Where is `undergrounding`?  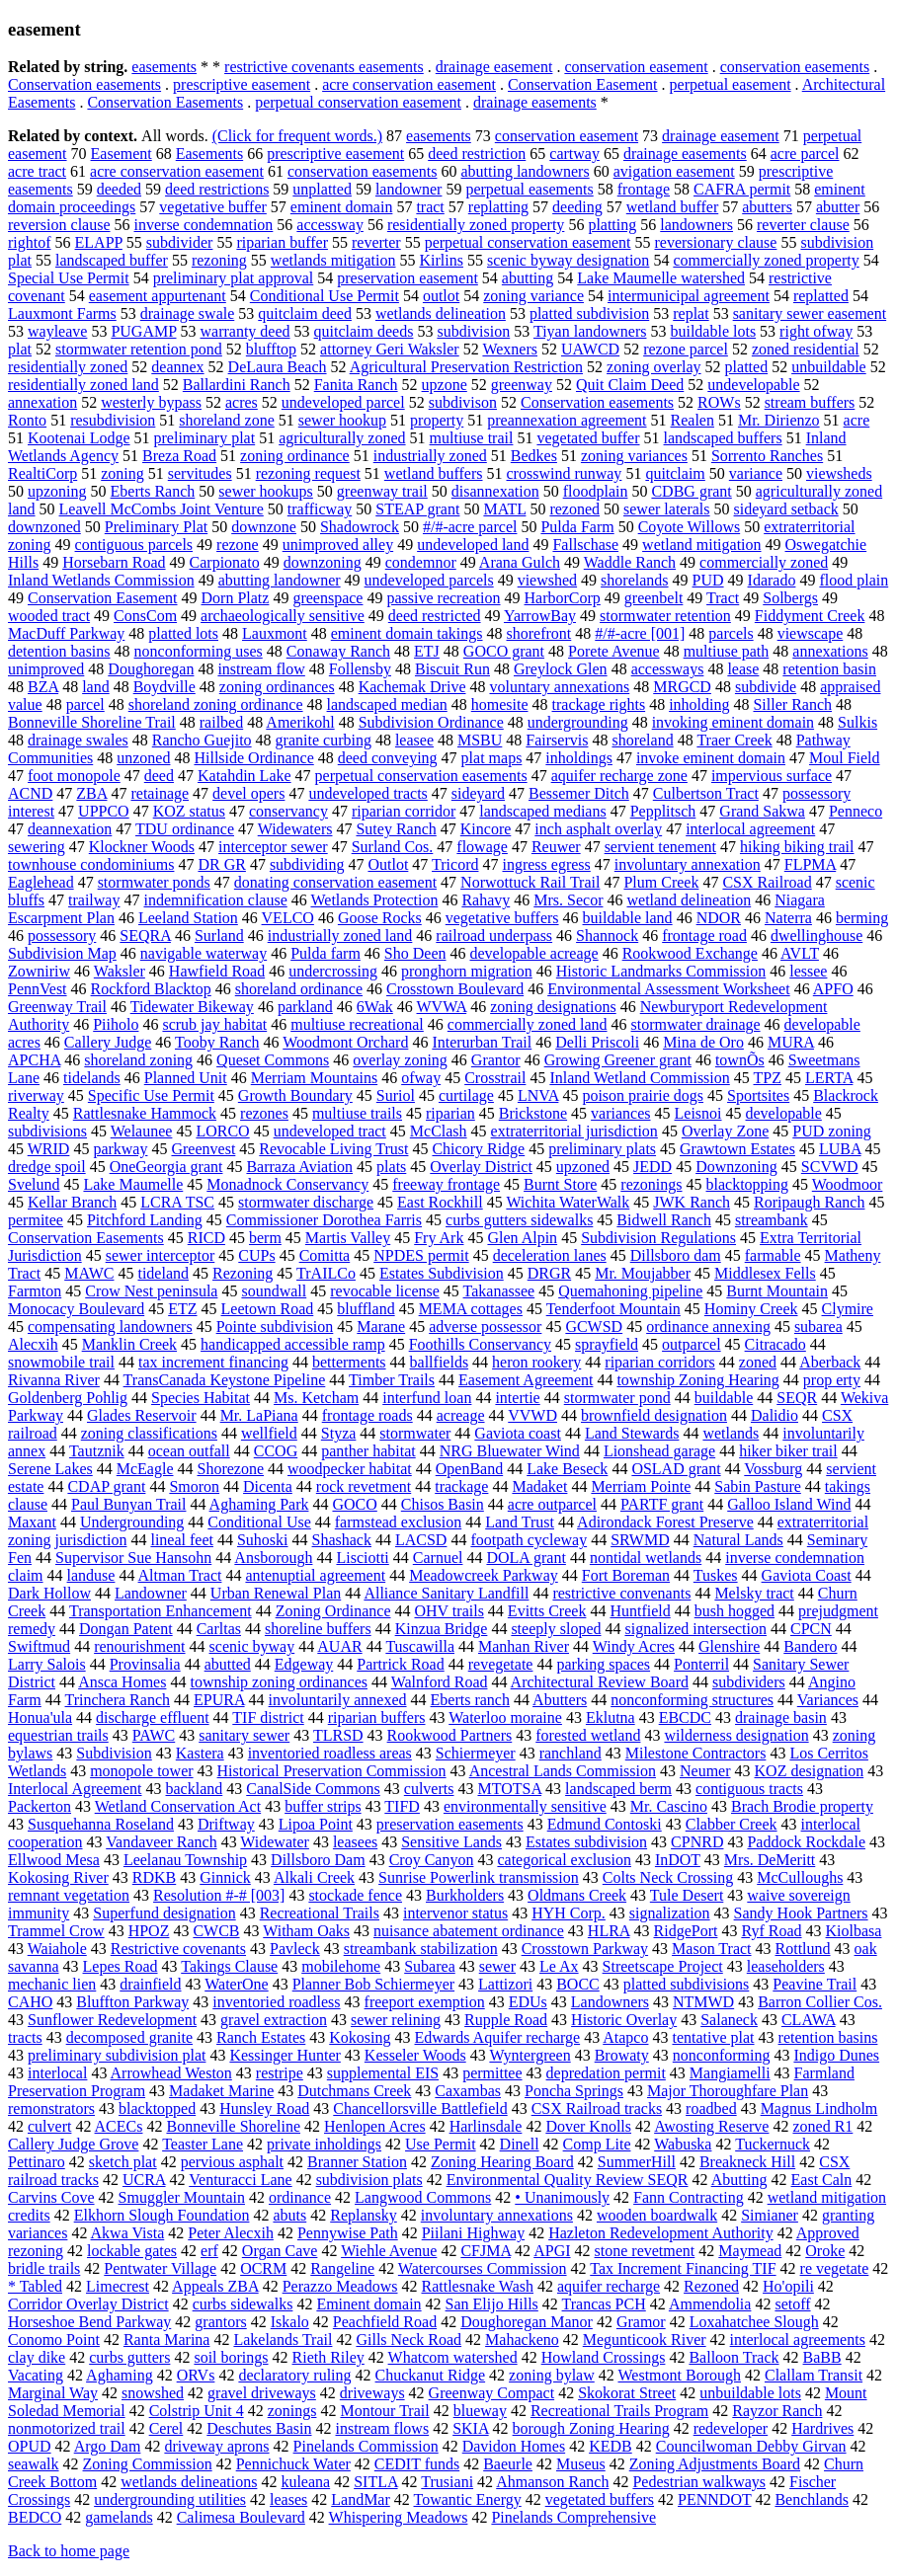
undergrounding is located at coordinates (578, 722).